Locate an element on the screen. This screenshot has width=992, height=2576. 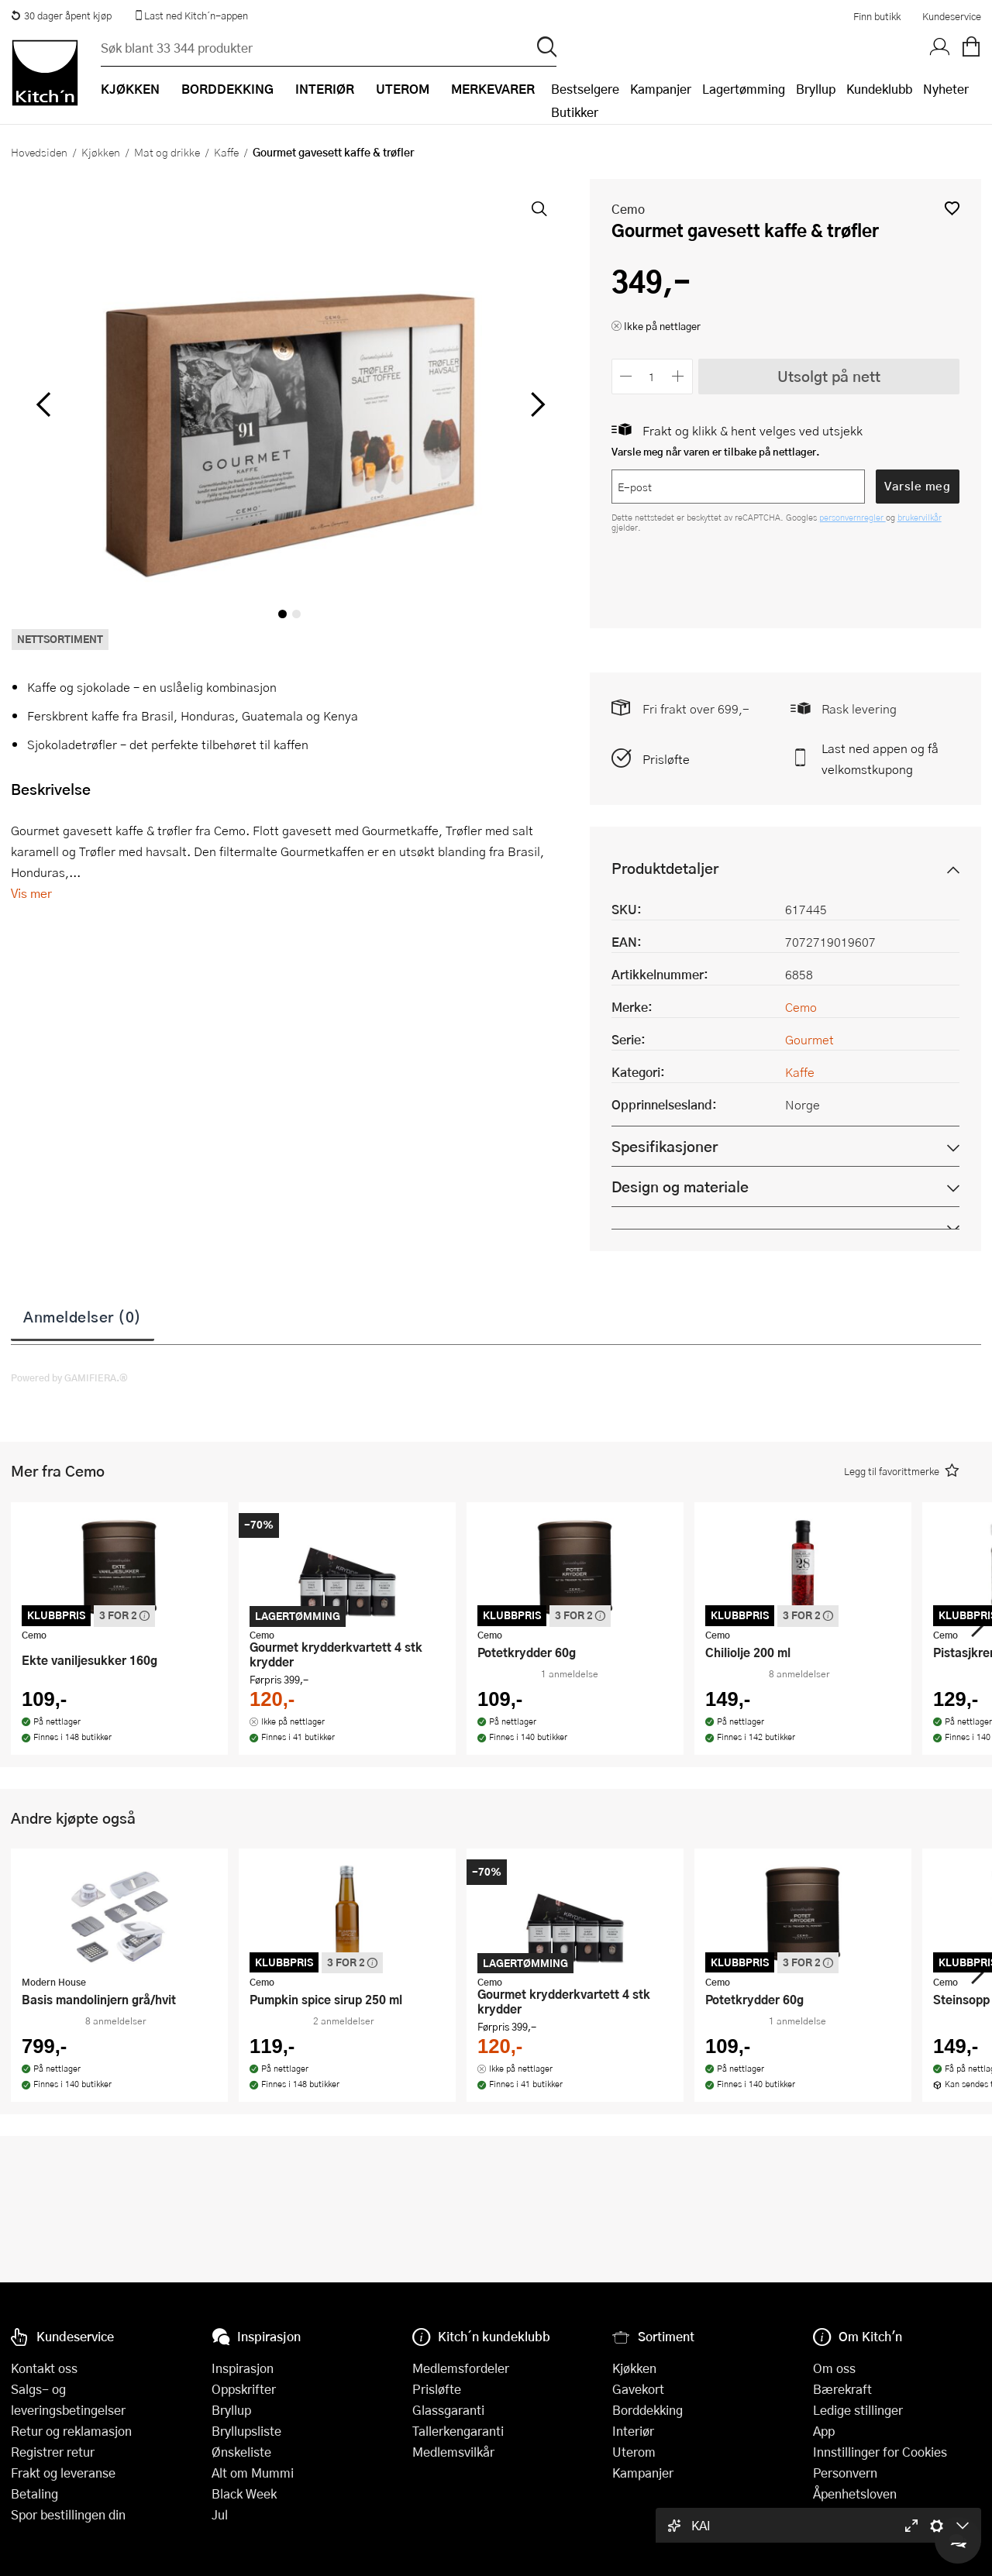
Inspirasjon is located at coordinates (243, 2368).